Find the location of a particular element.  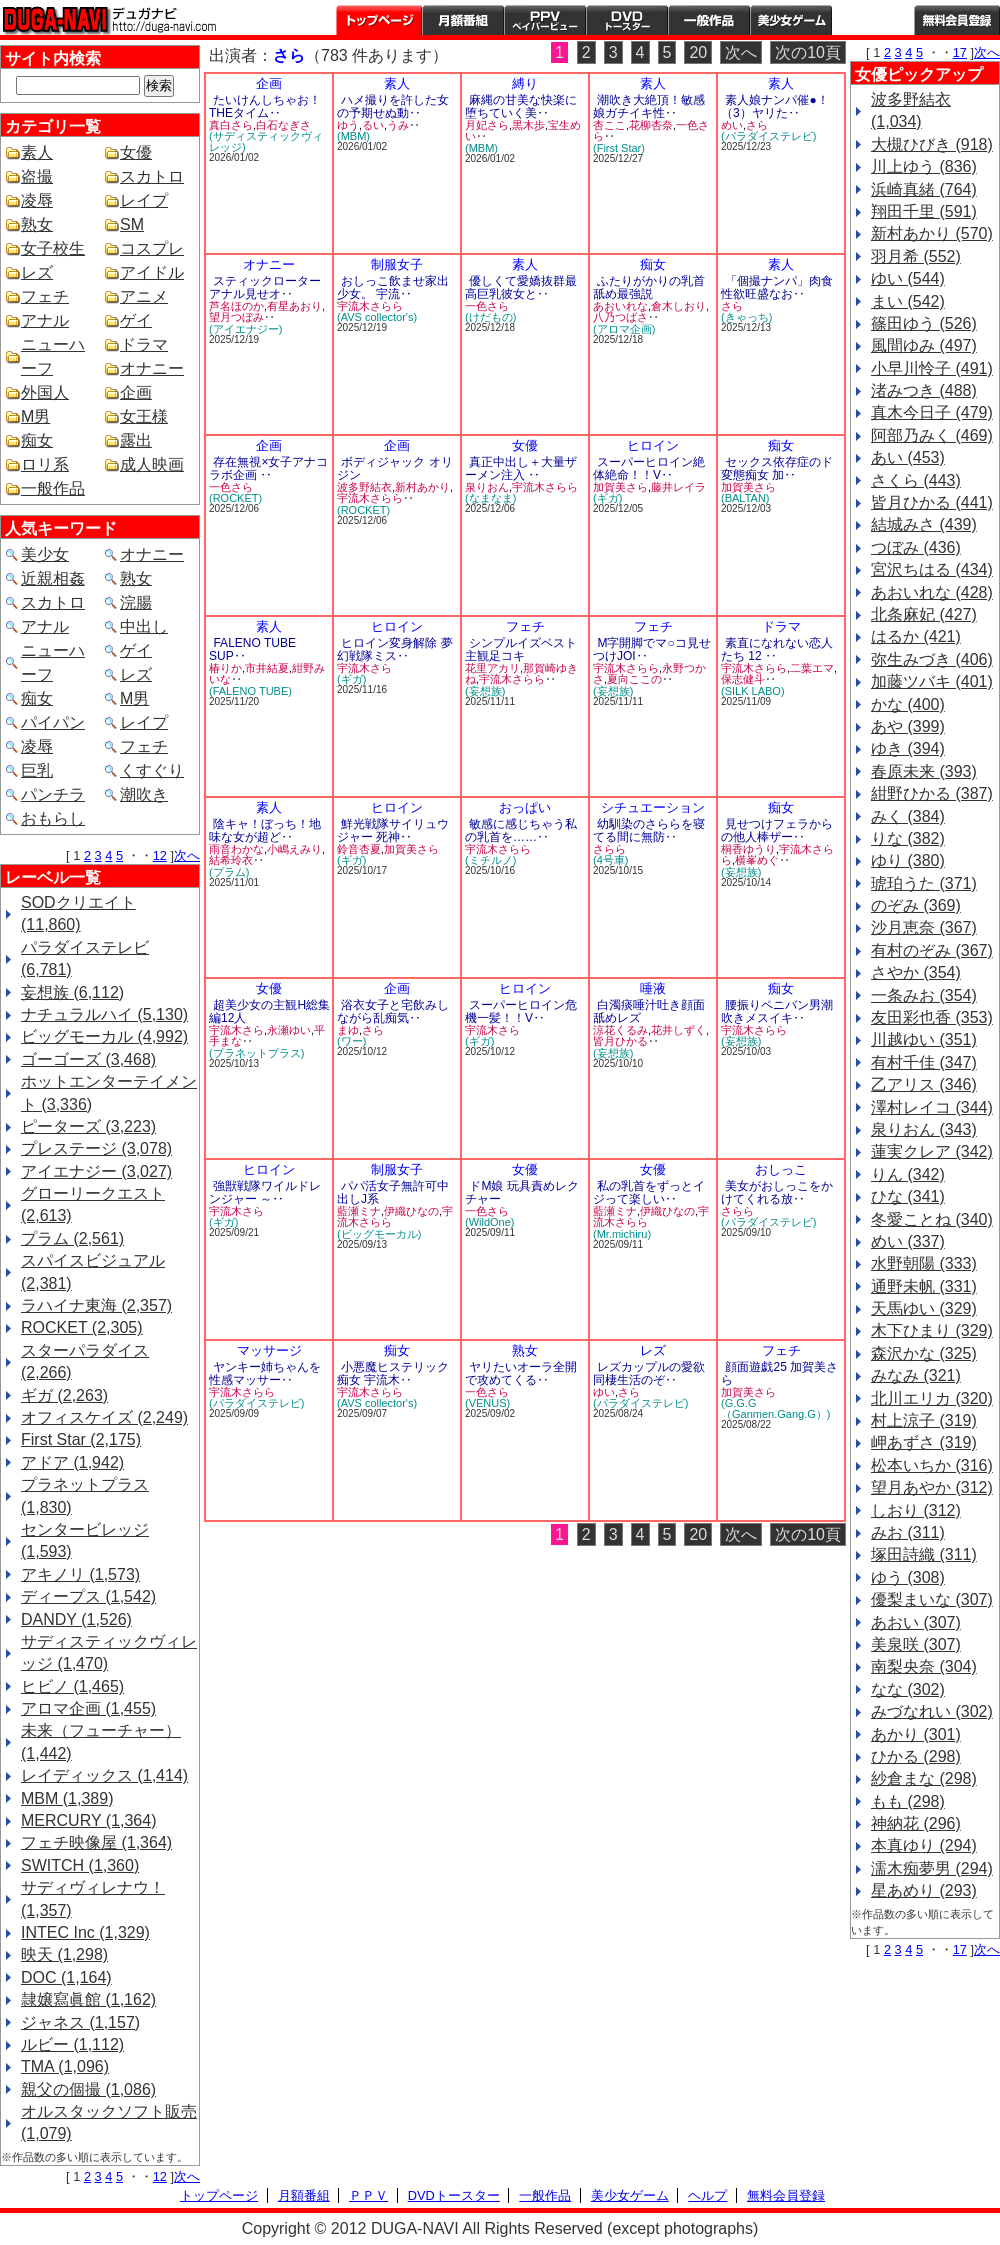

ヒビノ (1,465) is located at coordinates (72, 1686).